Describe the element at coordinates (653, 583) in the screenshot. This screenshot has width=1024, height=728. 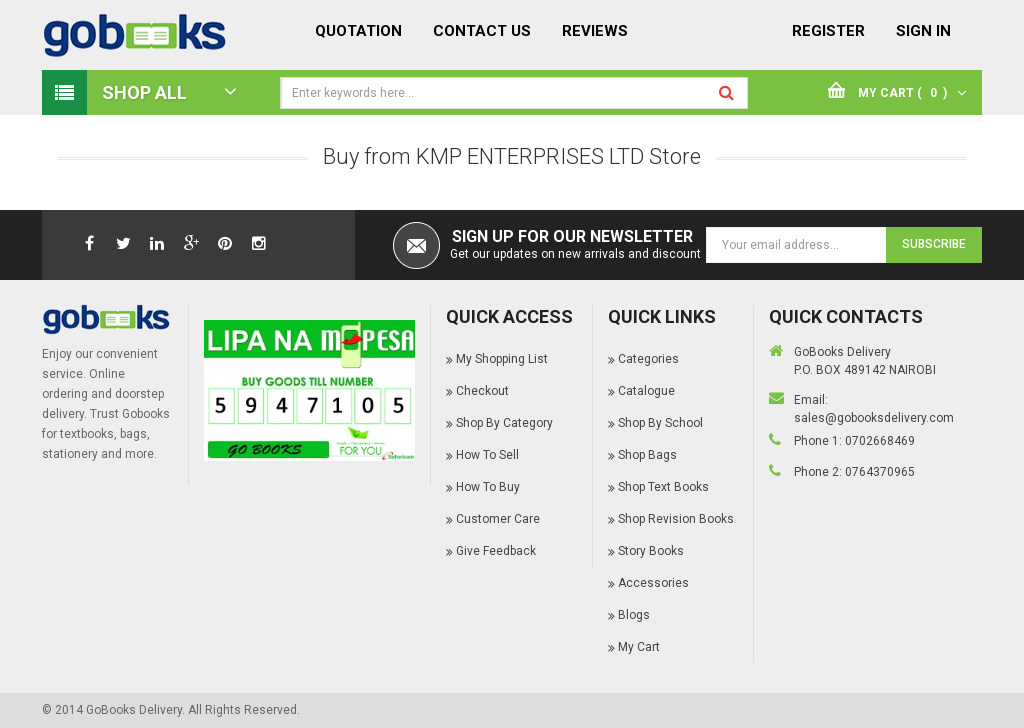
I see `Accessories` at that location.